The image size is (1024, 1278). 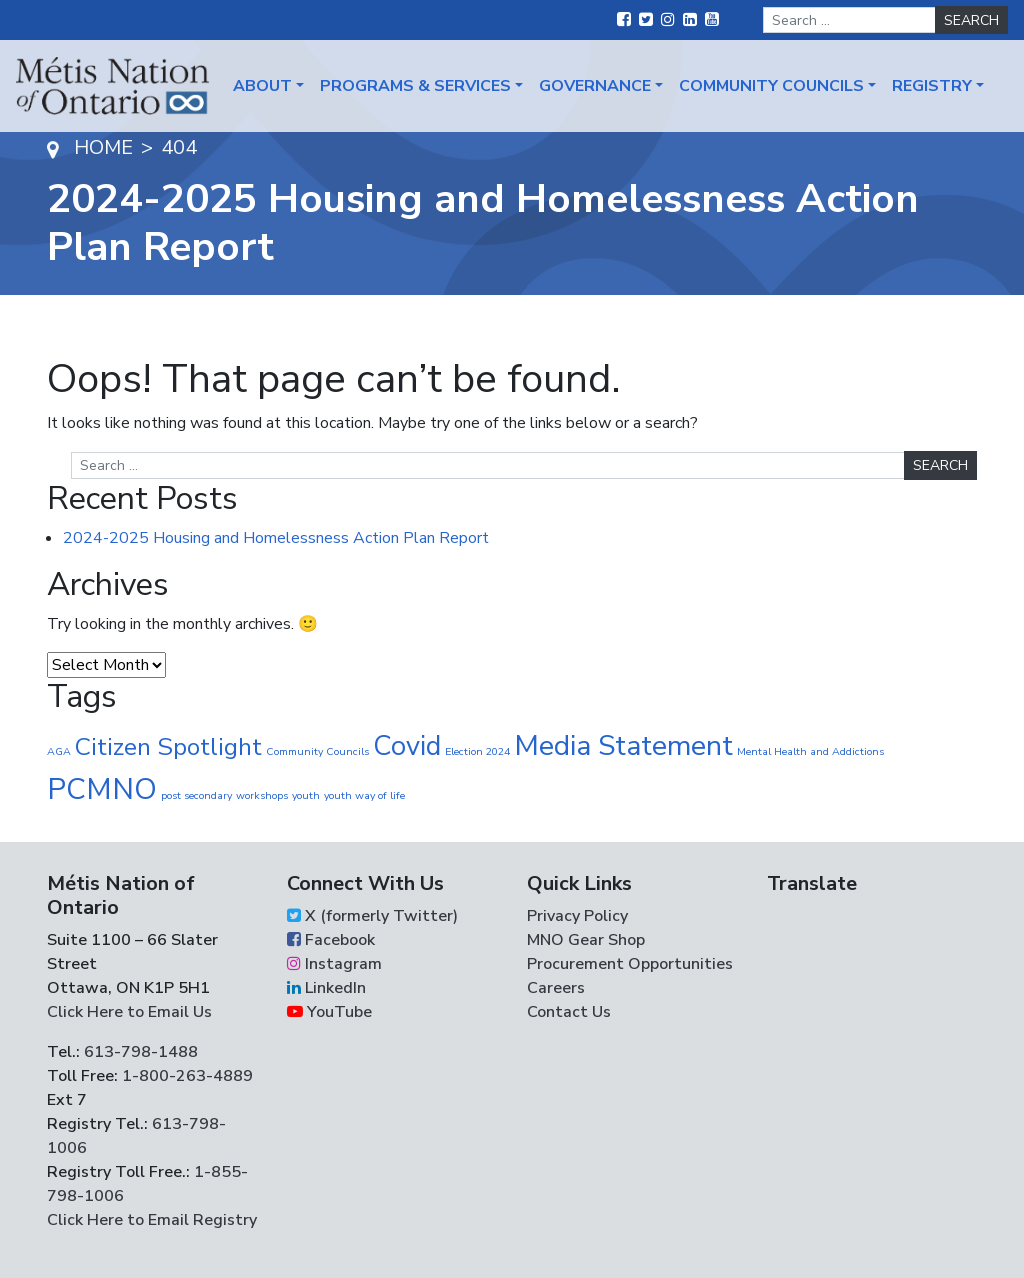 What do you see at coordinates (102, 789) in the screenshot?
I see `PCMNO [PCMNO (43 items)]` at bounding box center [102, 789].